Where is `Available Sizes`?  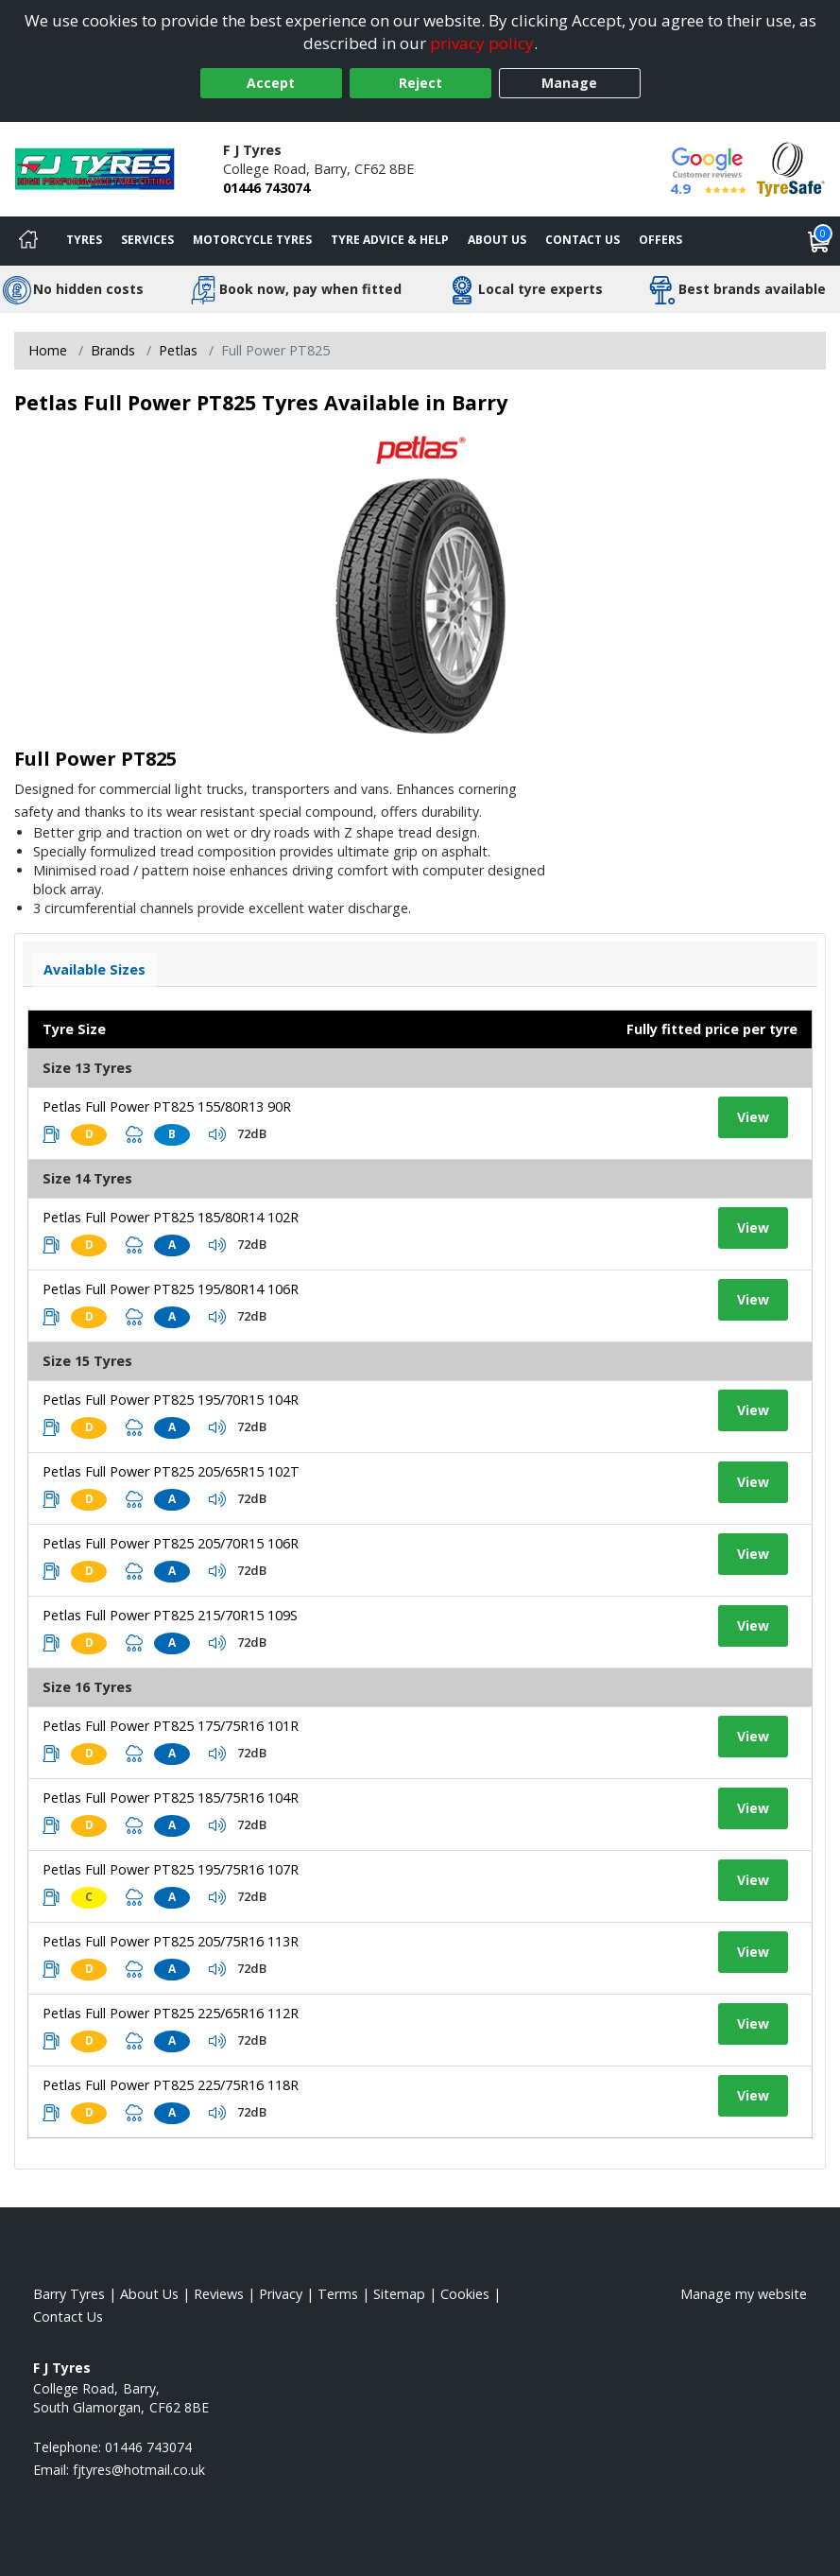
Available Sizes is located at coordinates (94, 969).